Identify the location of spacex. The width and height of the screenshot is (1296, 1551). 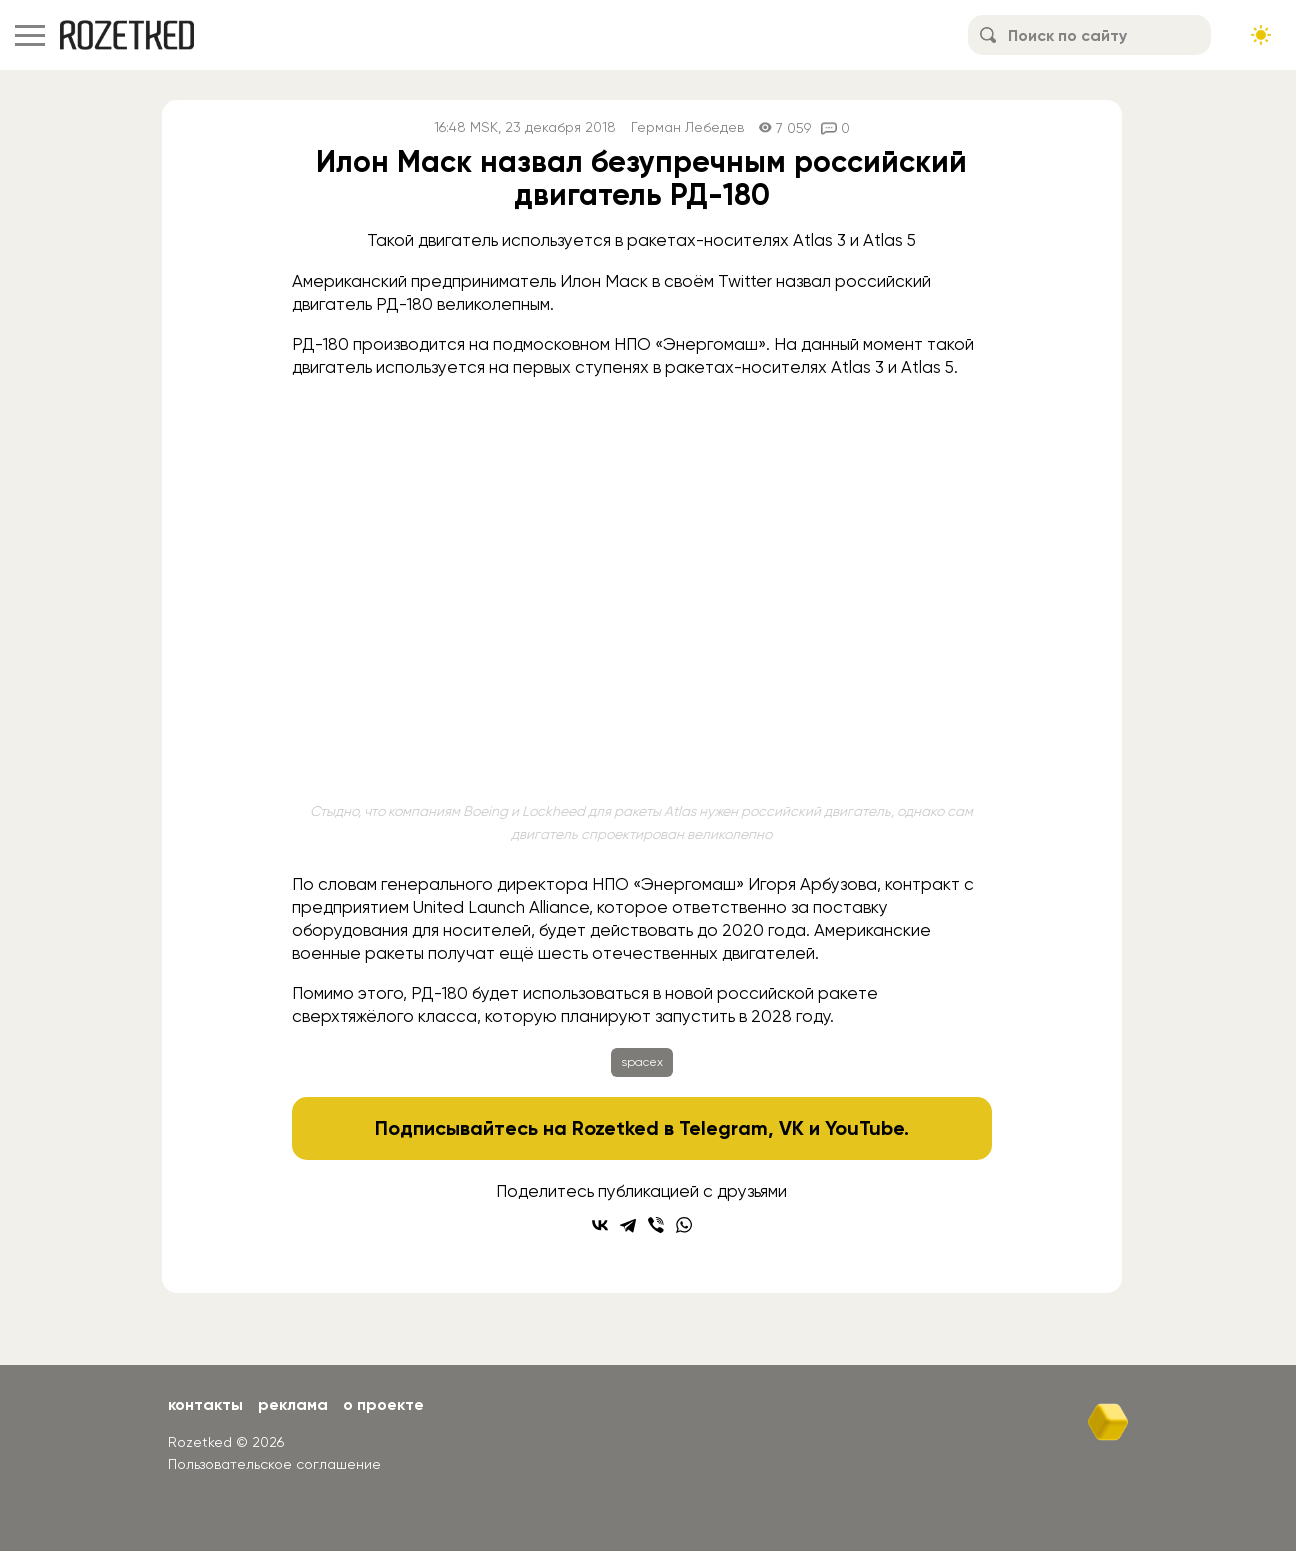
(642, 1062).